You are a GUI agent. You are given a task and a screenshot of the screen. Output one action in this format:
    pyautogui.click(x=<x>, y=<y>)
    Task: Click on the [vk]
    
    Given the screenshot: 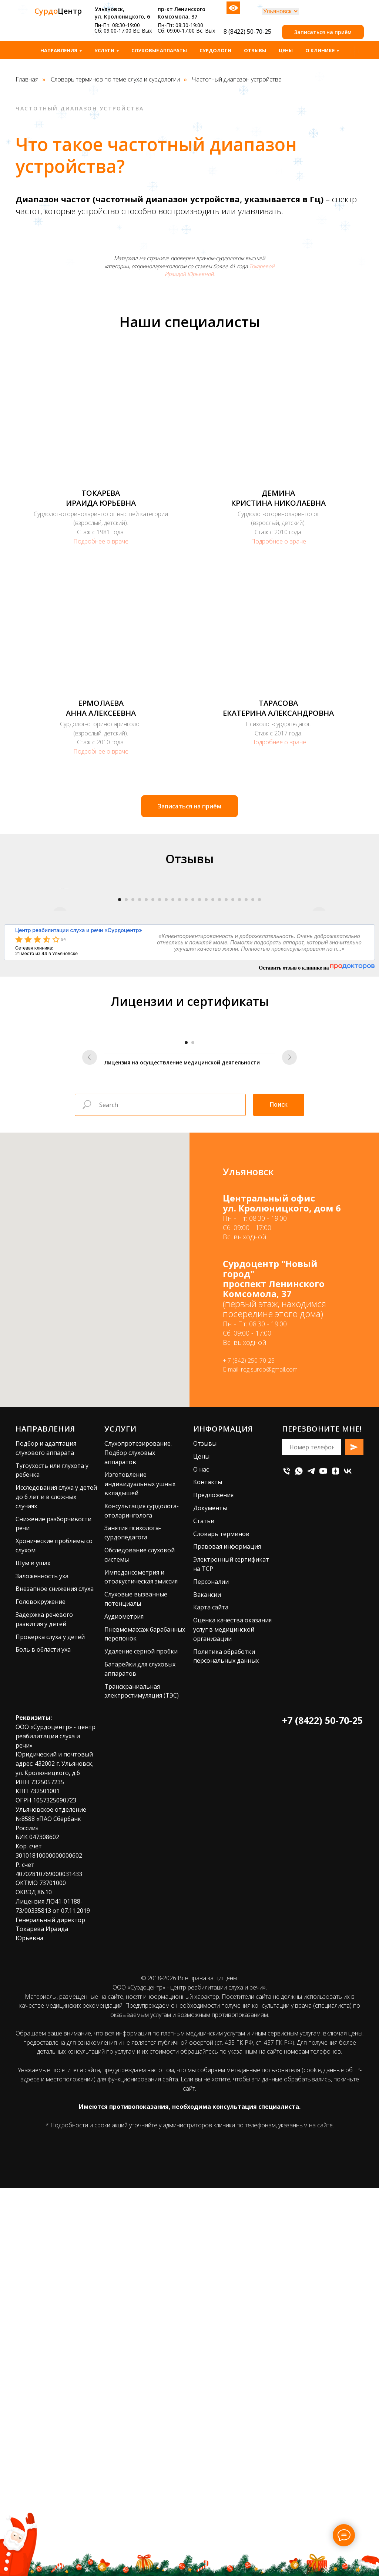 What is the action you would take?
    pyautogui.click(x=347, y=1804)
    